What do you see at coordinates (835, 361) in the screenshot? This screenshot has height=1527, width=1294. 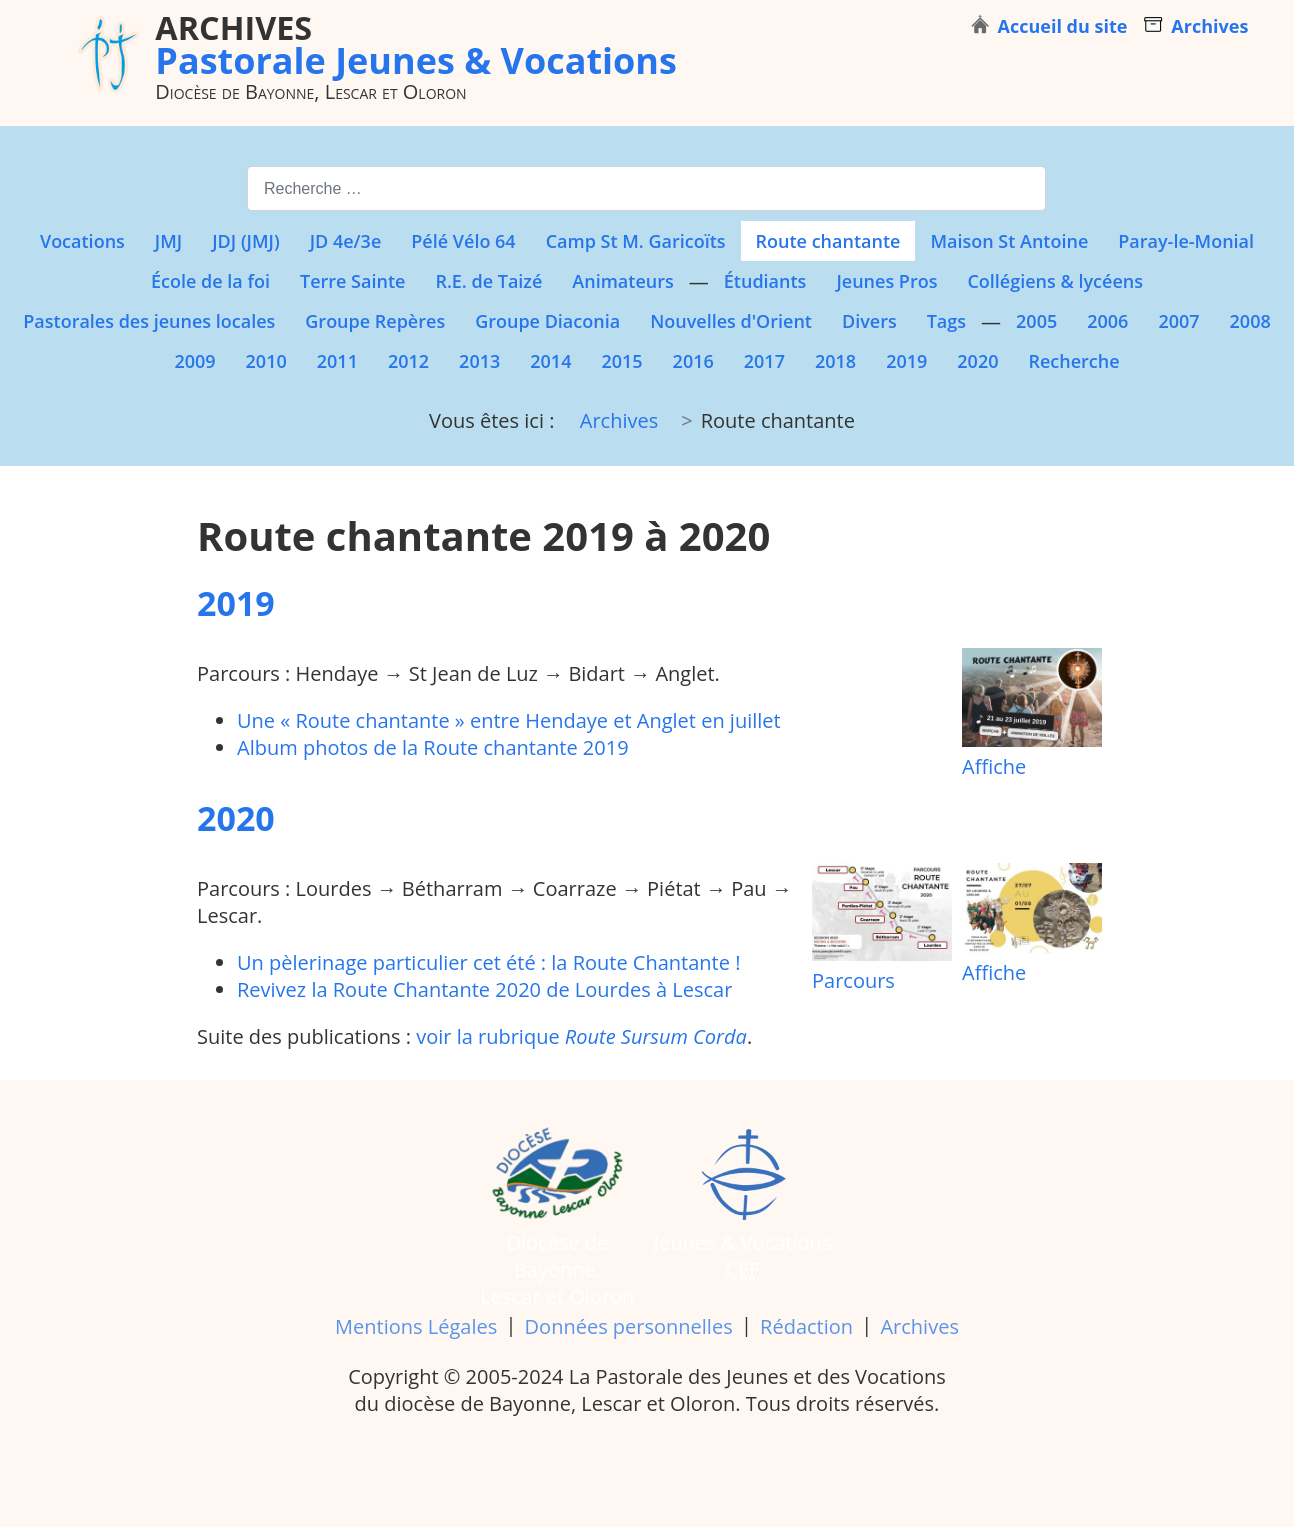 I see `2018` at bounding box center [835, 361].